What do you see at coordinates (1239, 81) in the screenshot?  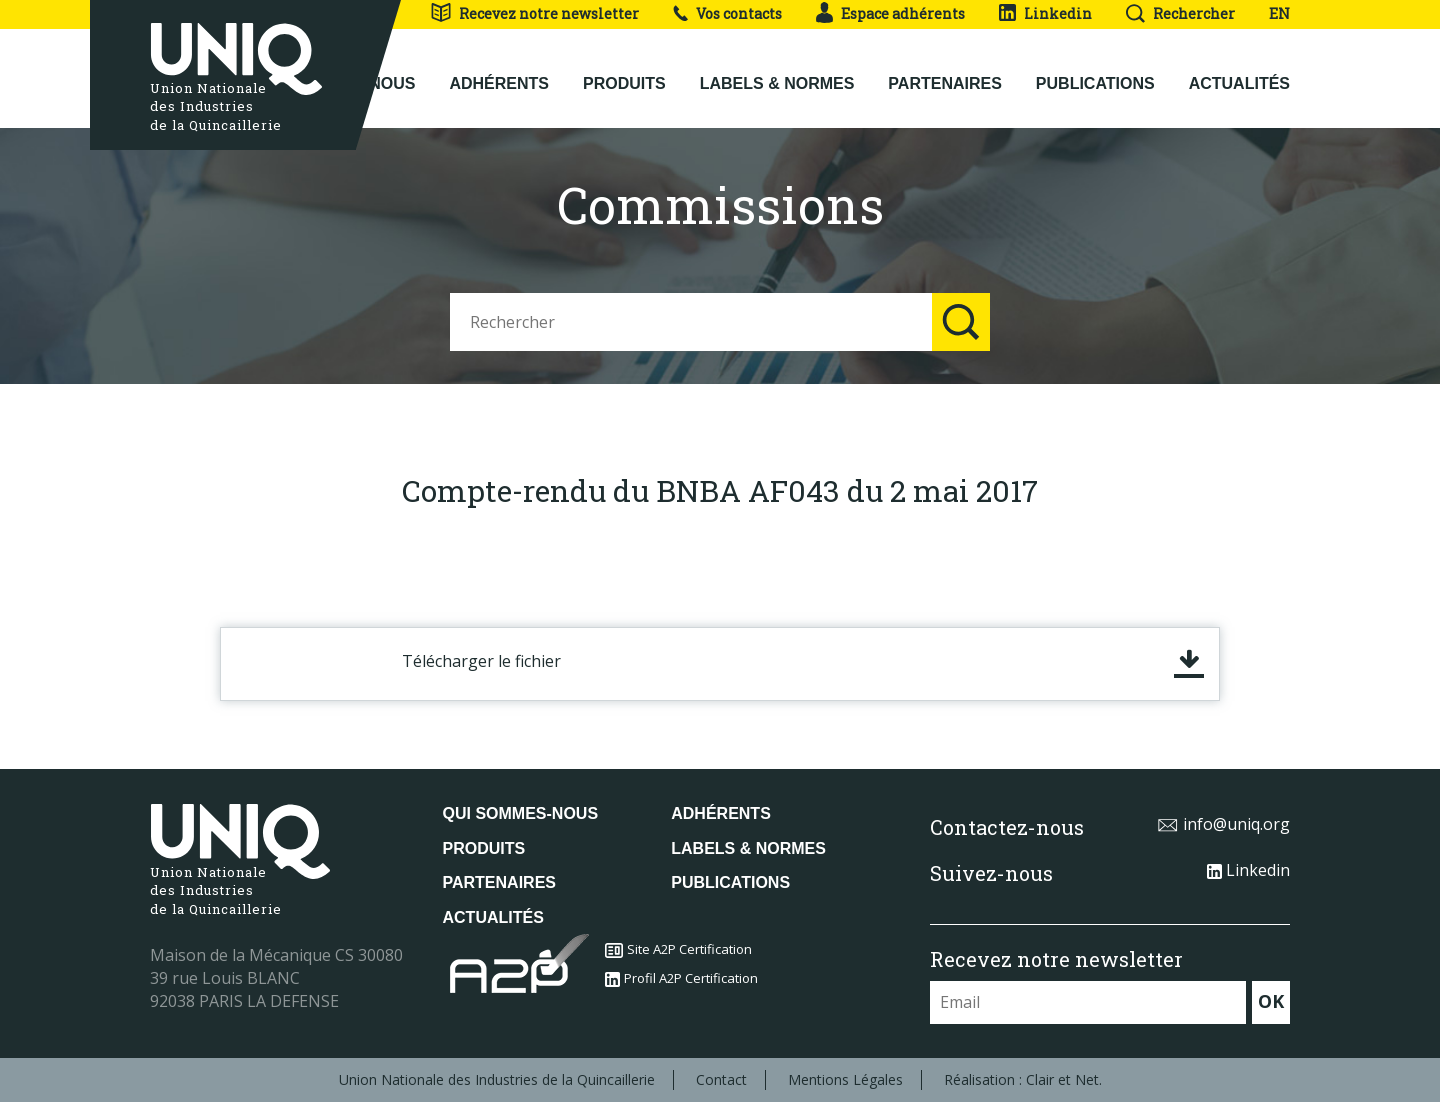 I see `Actualités` at bounding box center [1239, 81].